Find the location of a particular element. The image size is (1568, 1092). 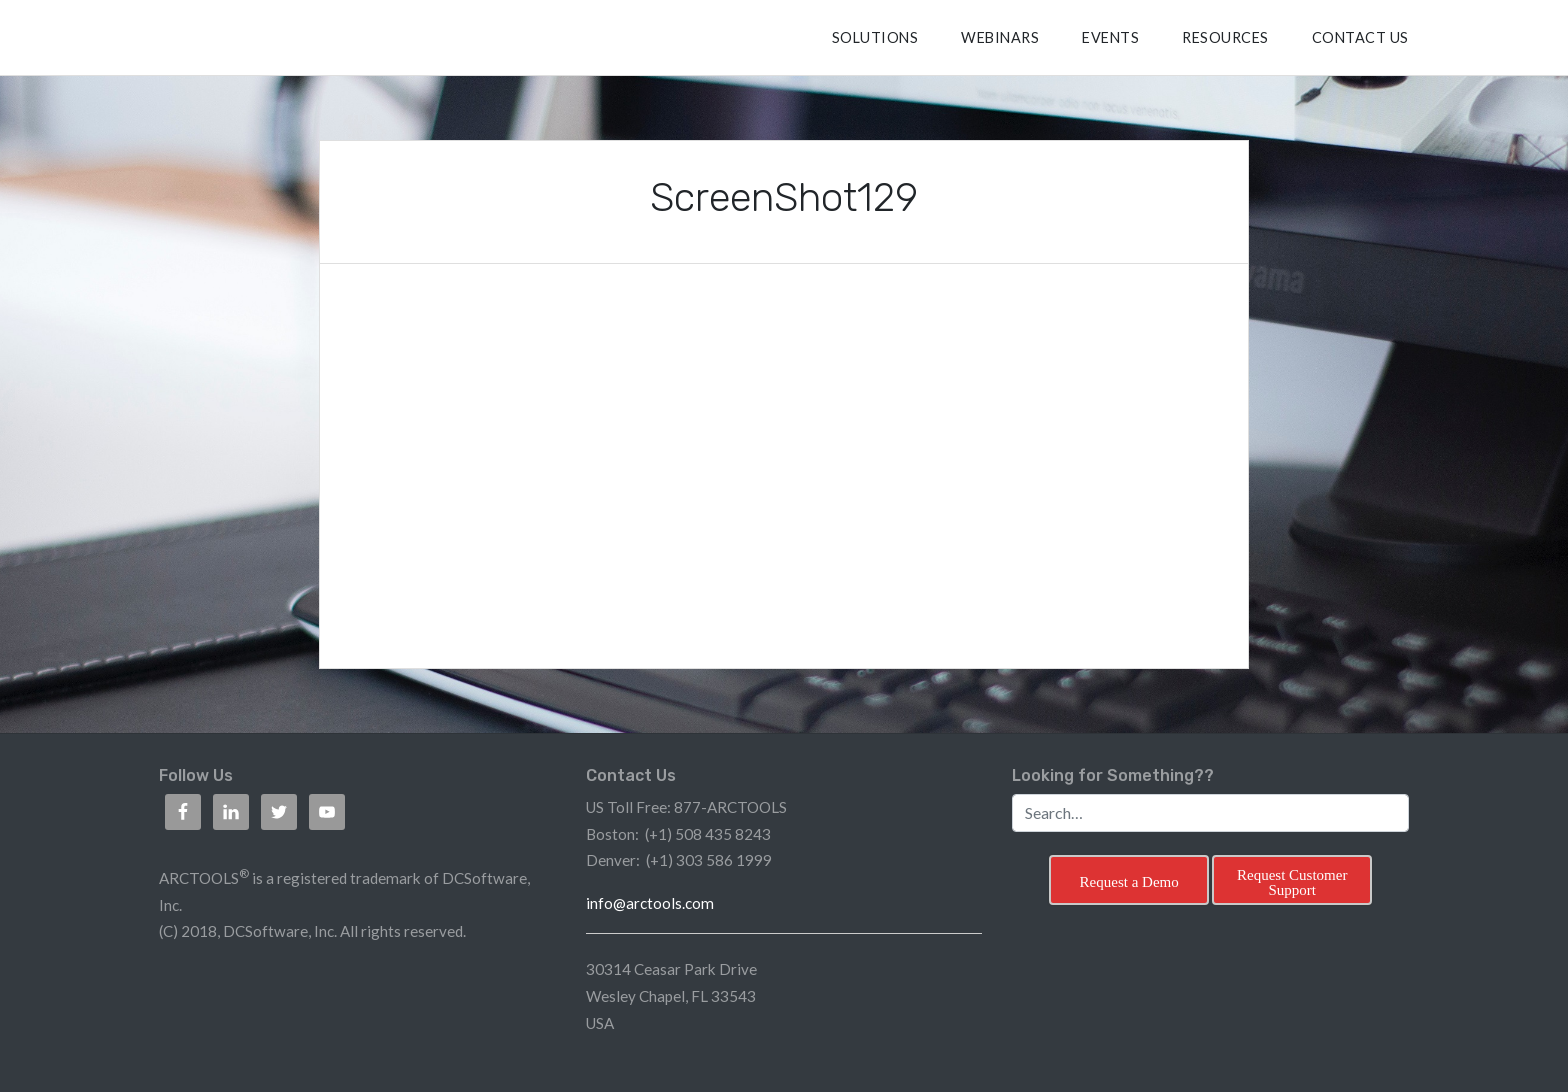

SOLUTIONS is located at coordinates (875, 37).